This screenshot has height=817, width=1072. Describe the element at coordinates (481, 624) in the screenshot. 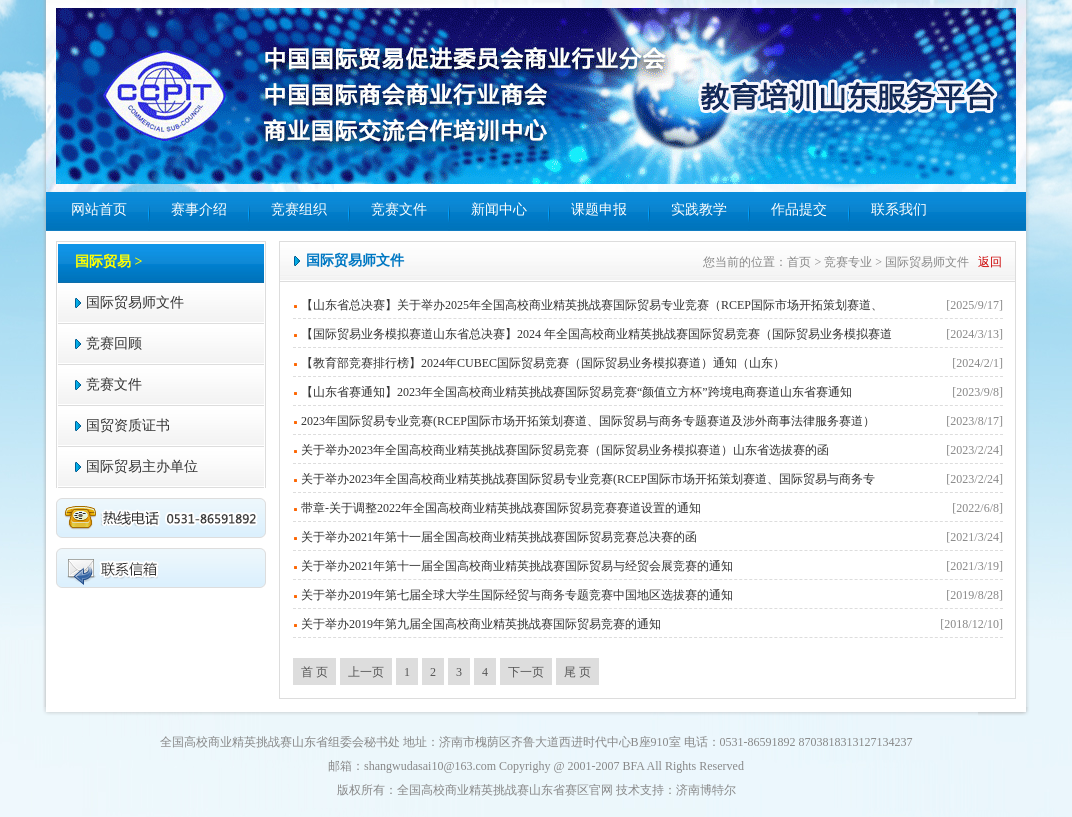

I see `关于举办2019年第九届全国高校商业精英挑战赛国际贸易竞赛的通知` at that location.